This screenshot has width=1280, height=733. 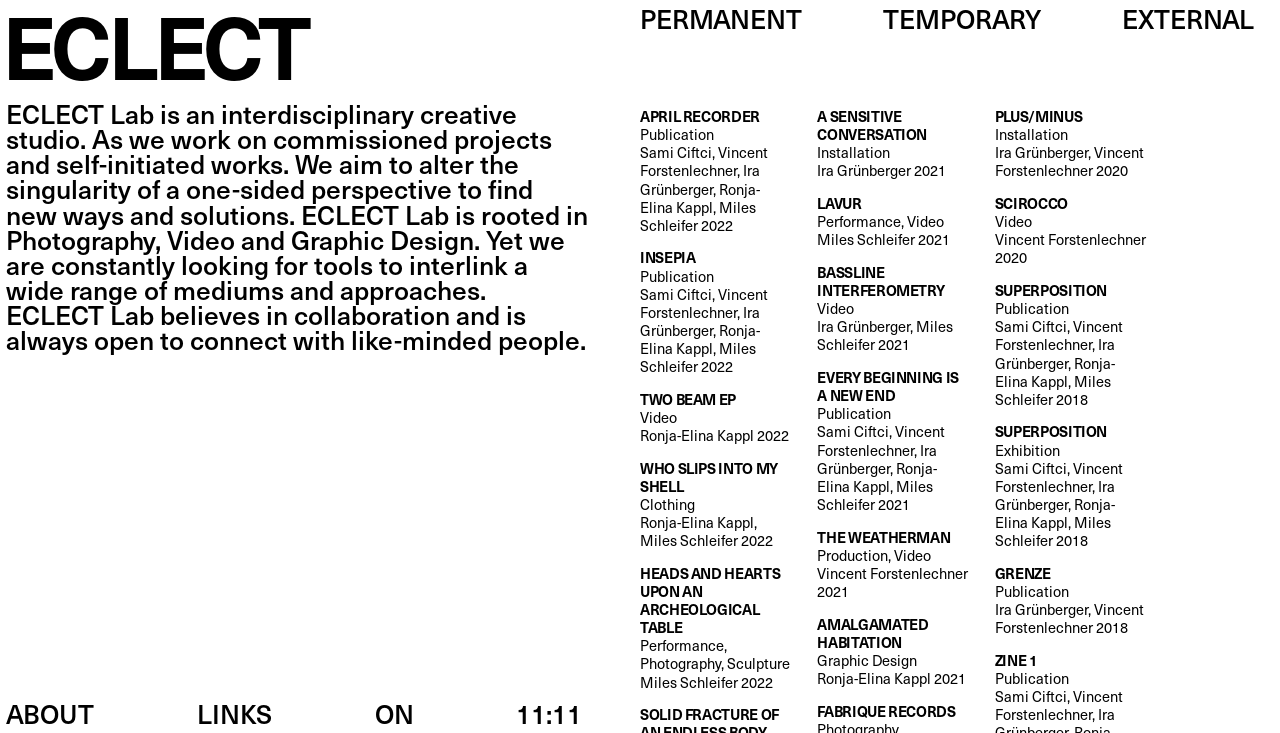 I want to click on Clothing Ronja-Elina Kappl, Miles Schleifer, so click(x=716, y=504).